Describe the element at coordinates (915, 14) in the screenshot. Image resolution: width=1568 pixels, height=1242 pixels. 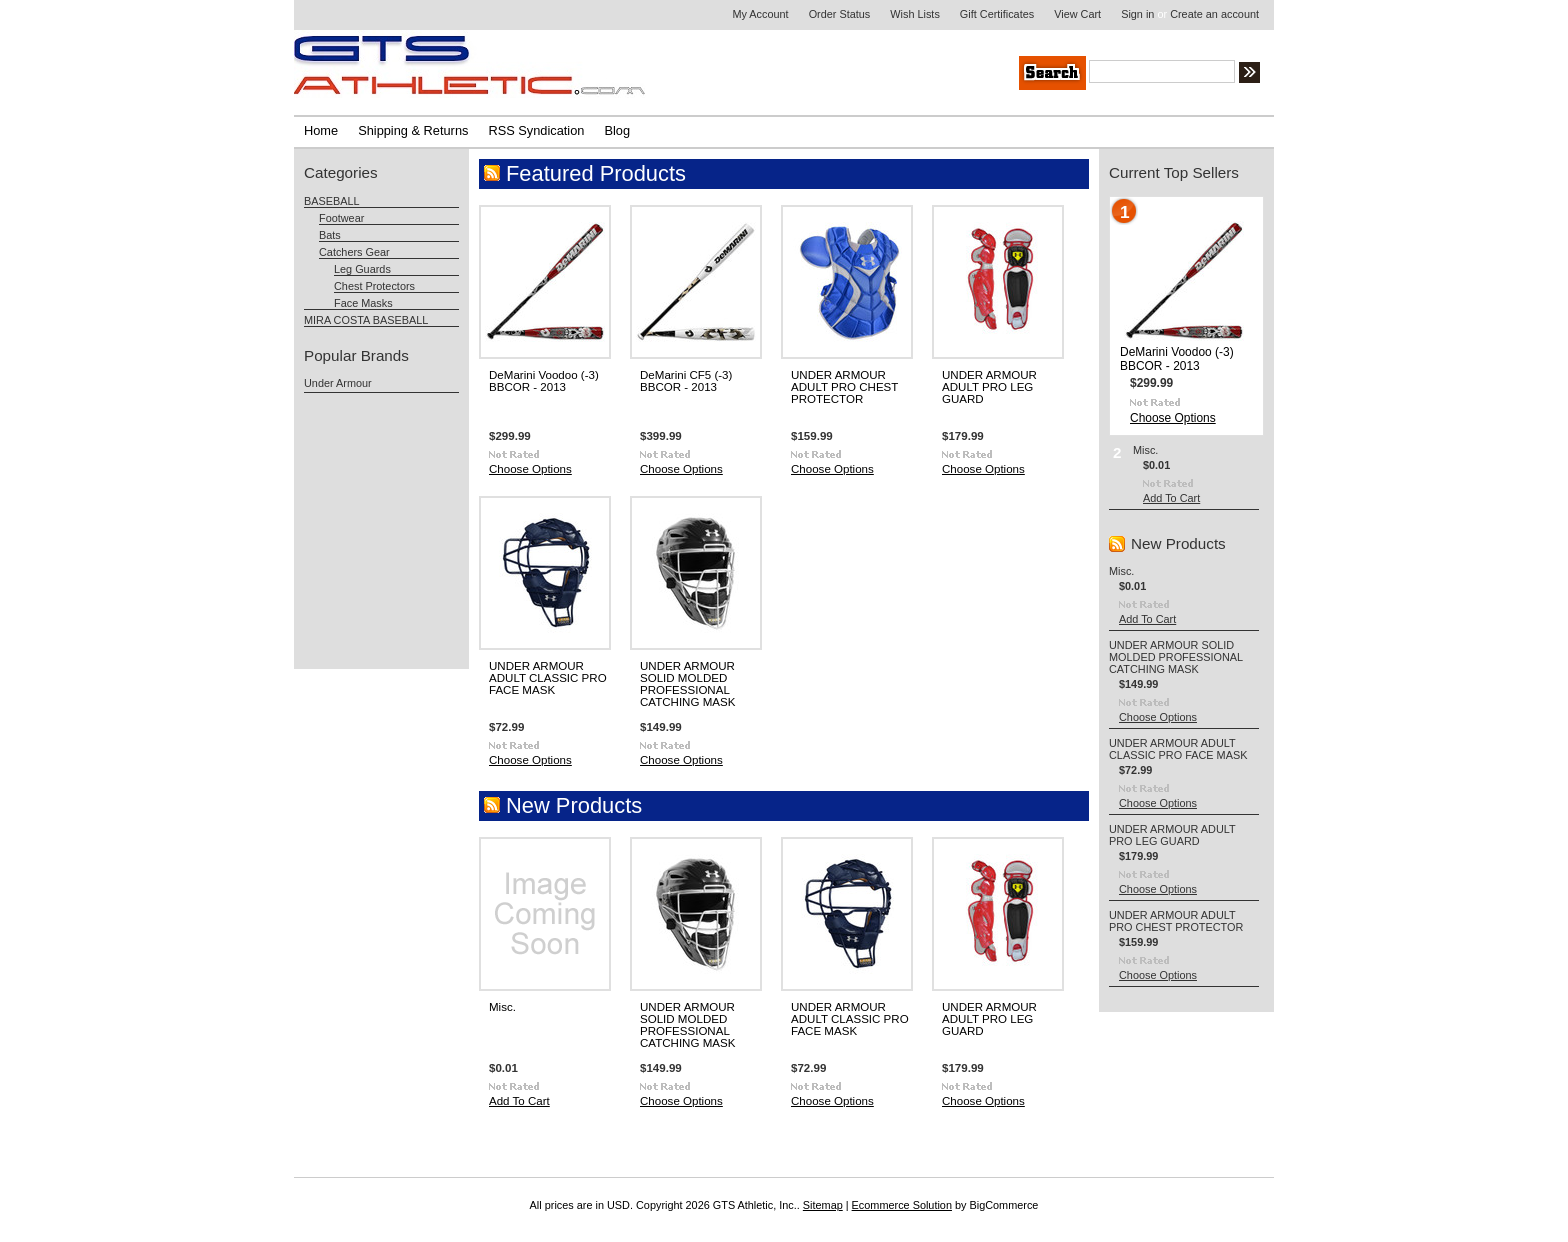
I see `Wish Lists` at that location.